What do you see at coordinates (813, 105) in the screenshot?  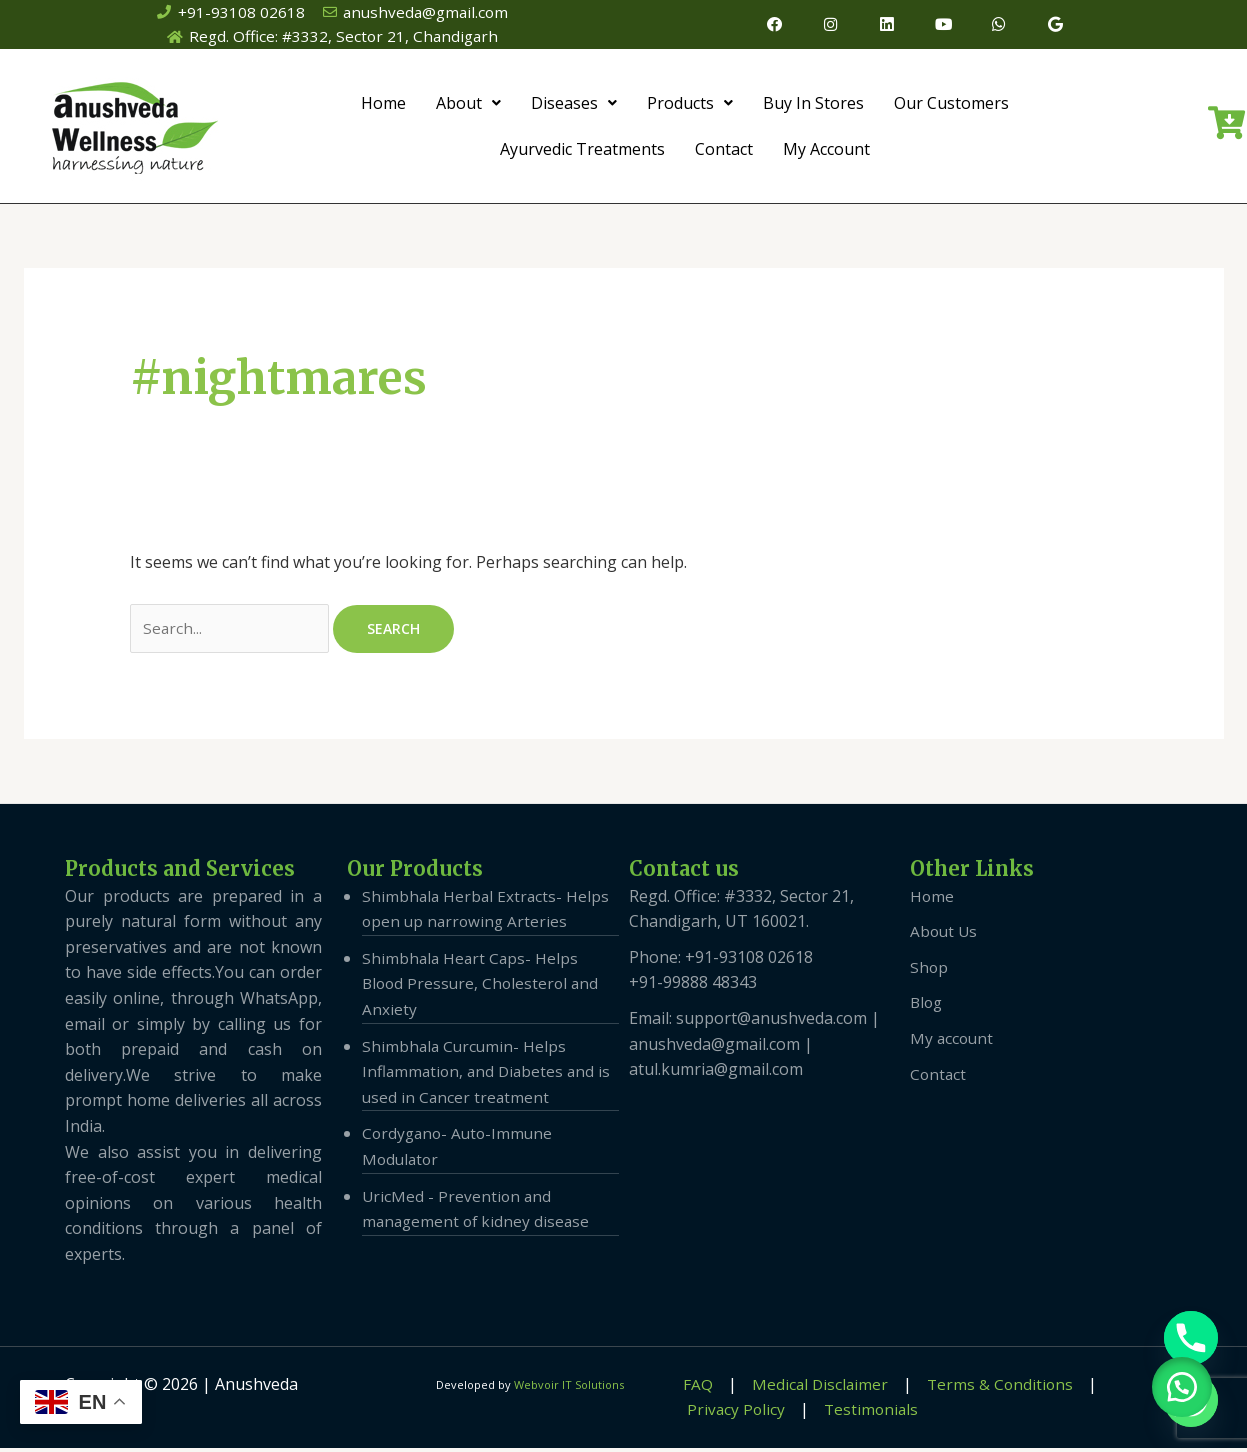 I see `Buy In Stores` at bounding box center [813, 105].